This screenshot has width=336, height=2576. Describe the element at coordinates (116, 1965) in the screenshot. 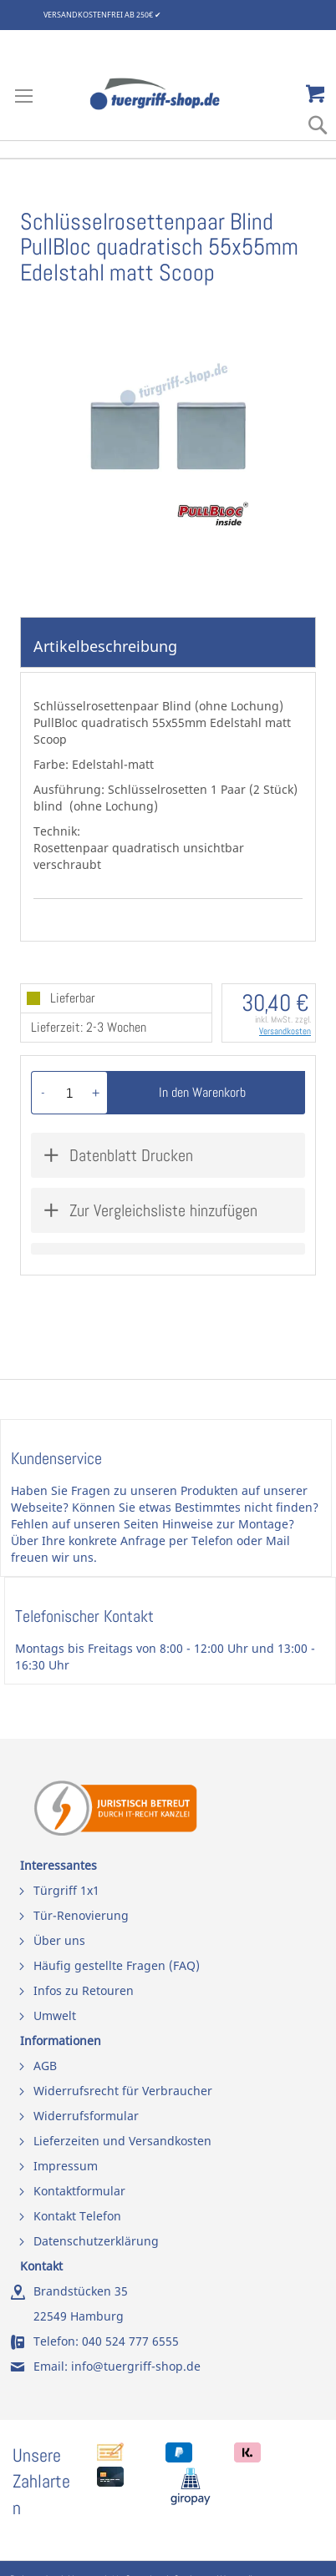

I see `Häufig gestellte Fragen (FAQ)` at that location.